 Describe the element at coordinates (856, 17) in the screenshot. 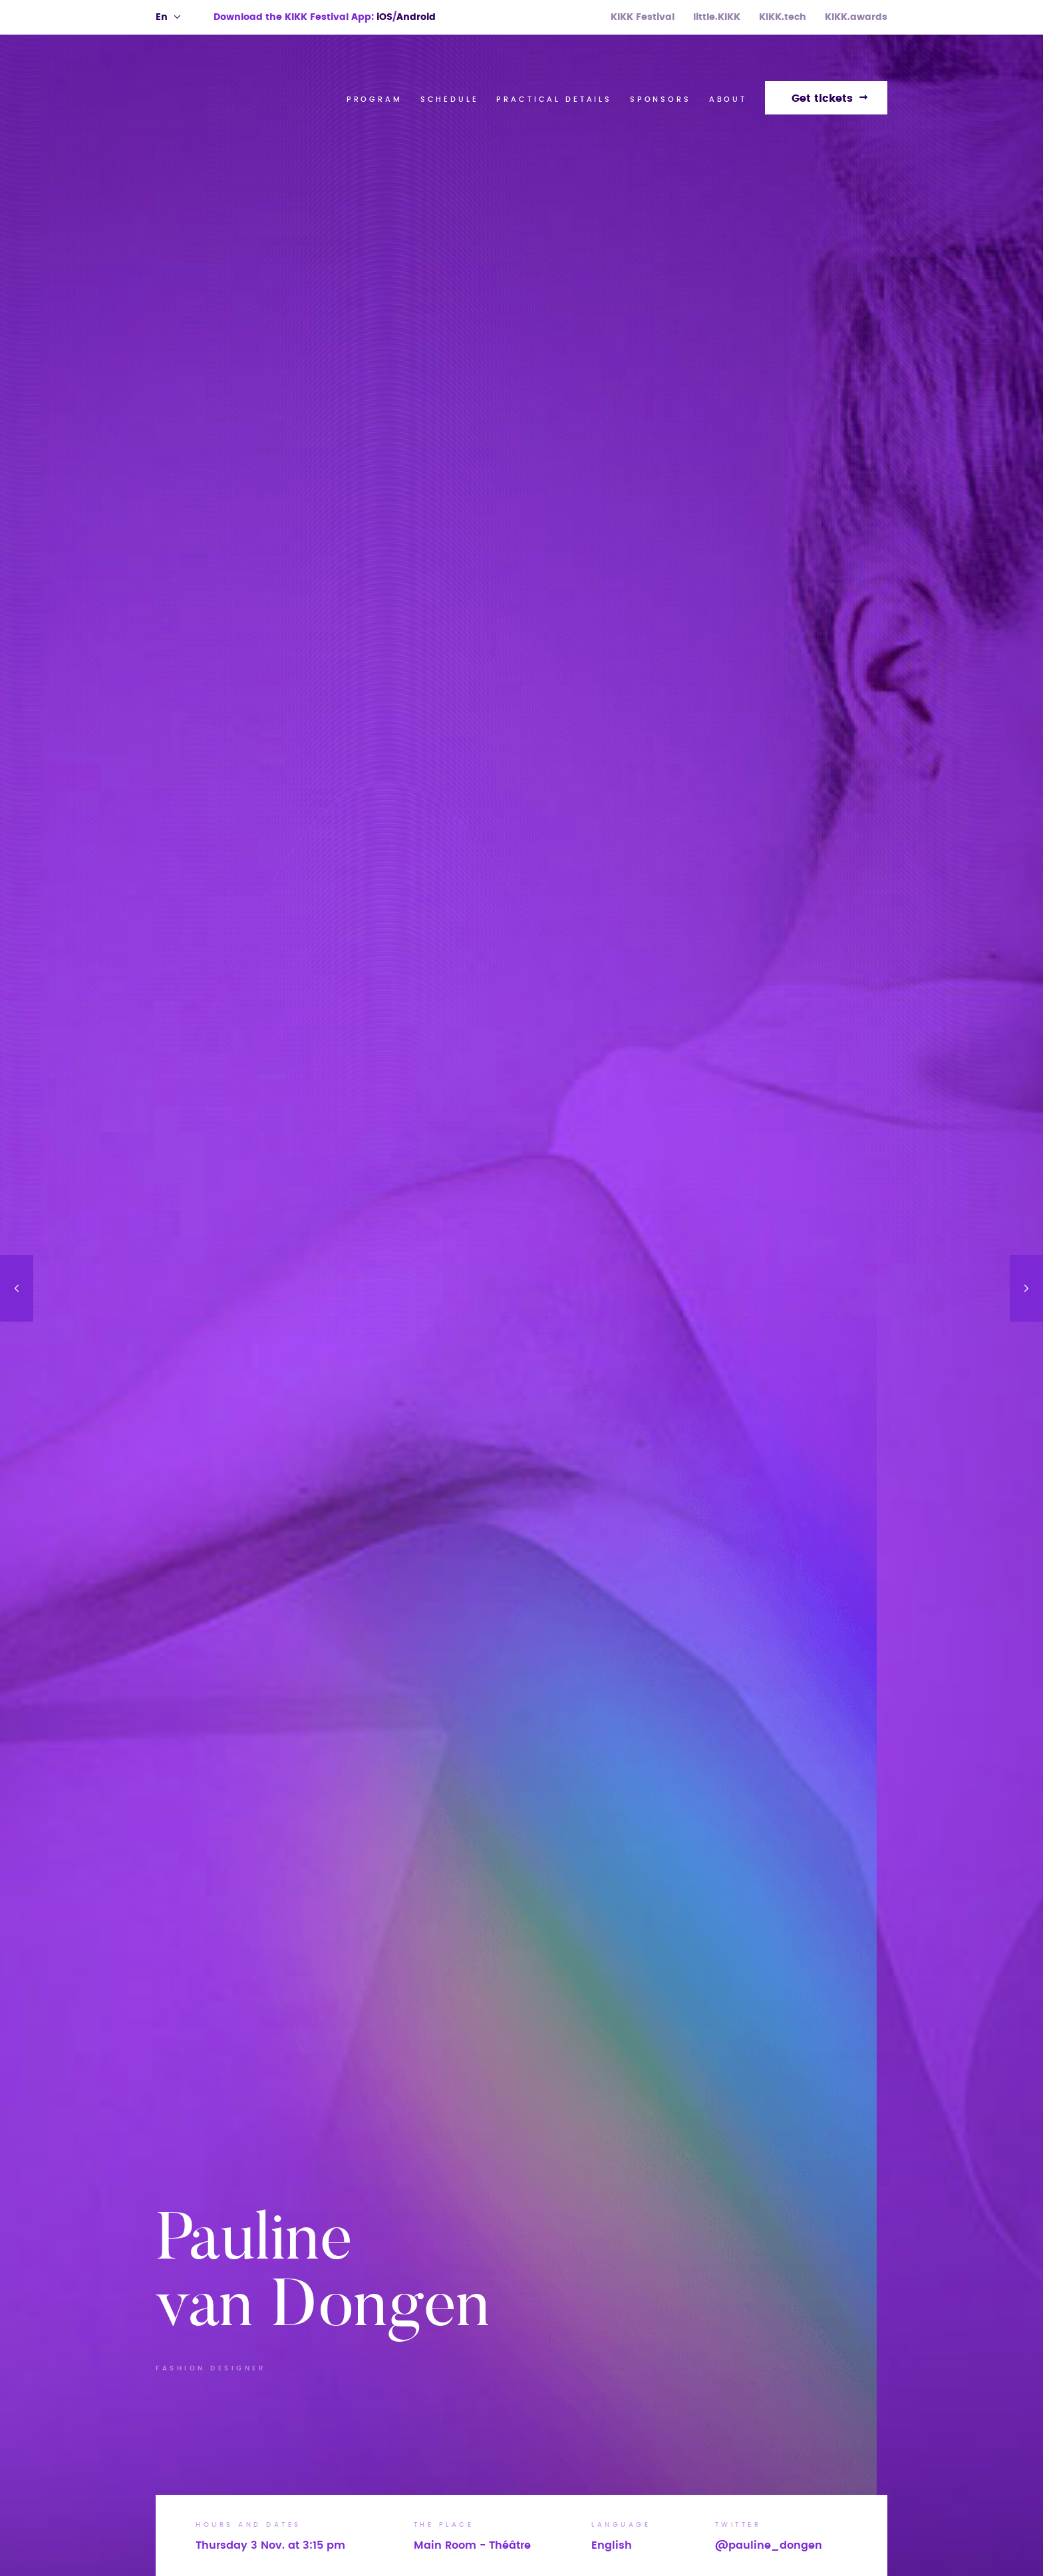

I see `KIKK.awards` at that location.